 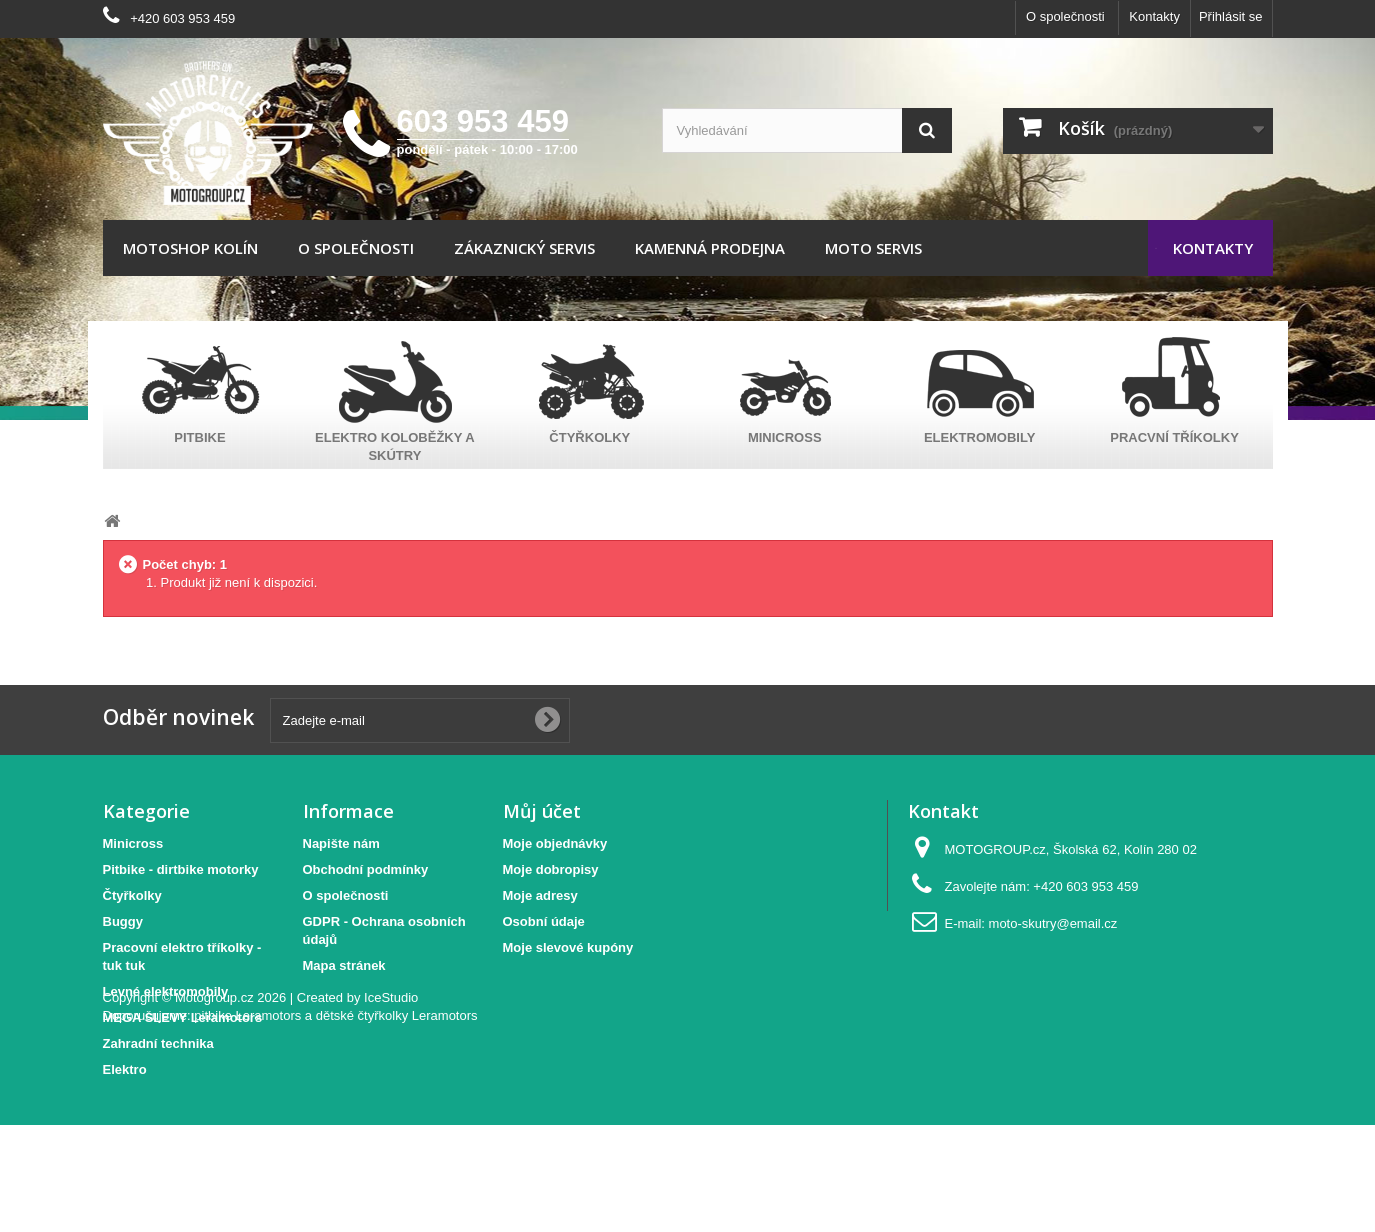 I want to click on Motoshop Kolín, so click(x=190, y=248).